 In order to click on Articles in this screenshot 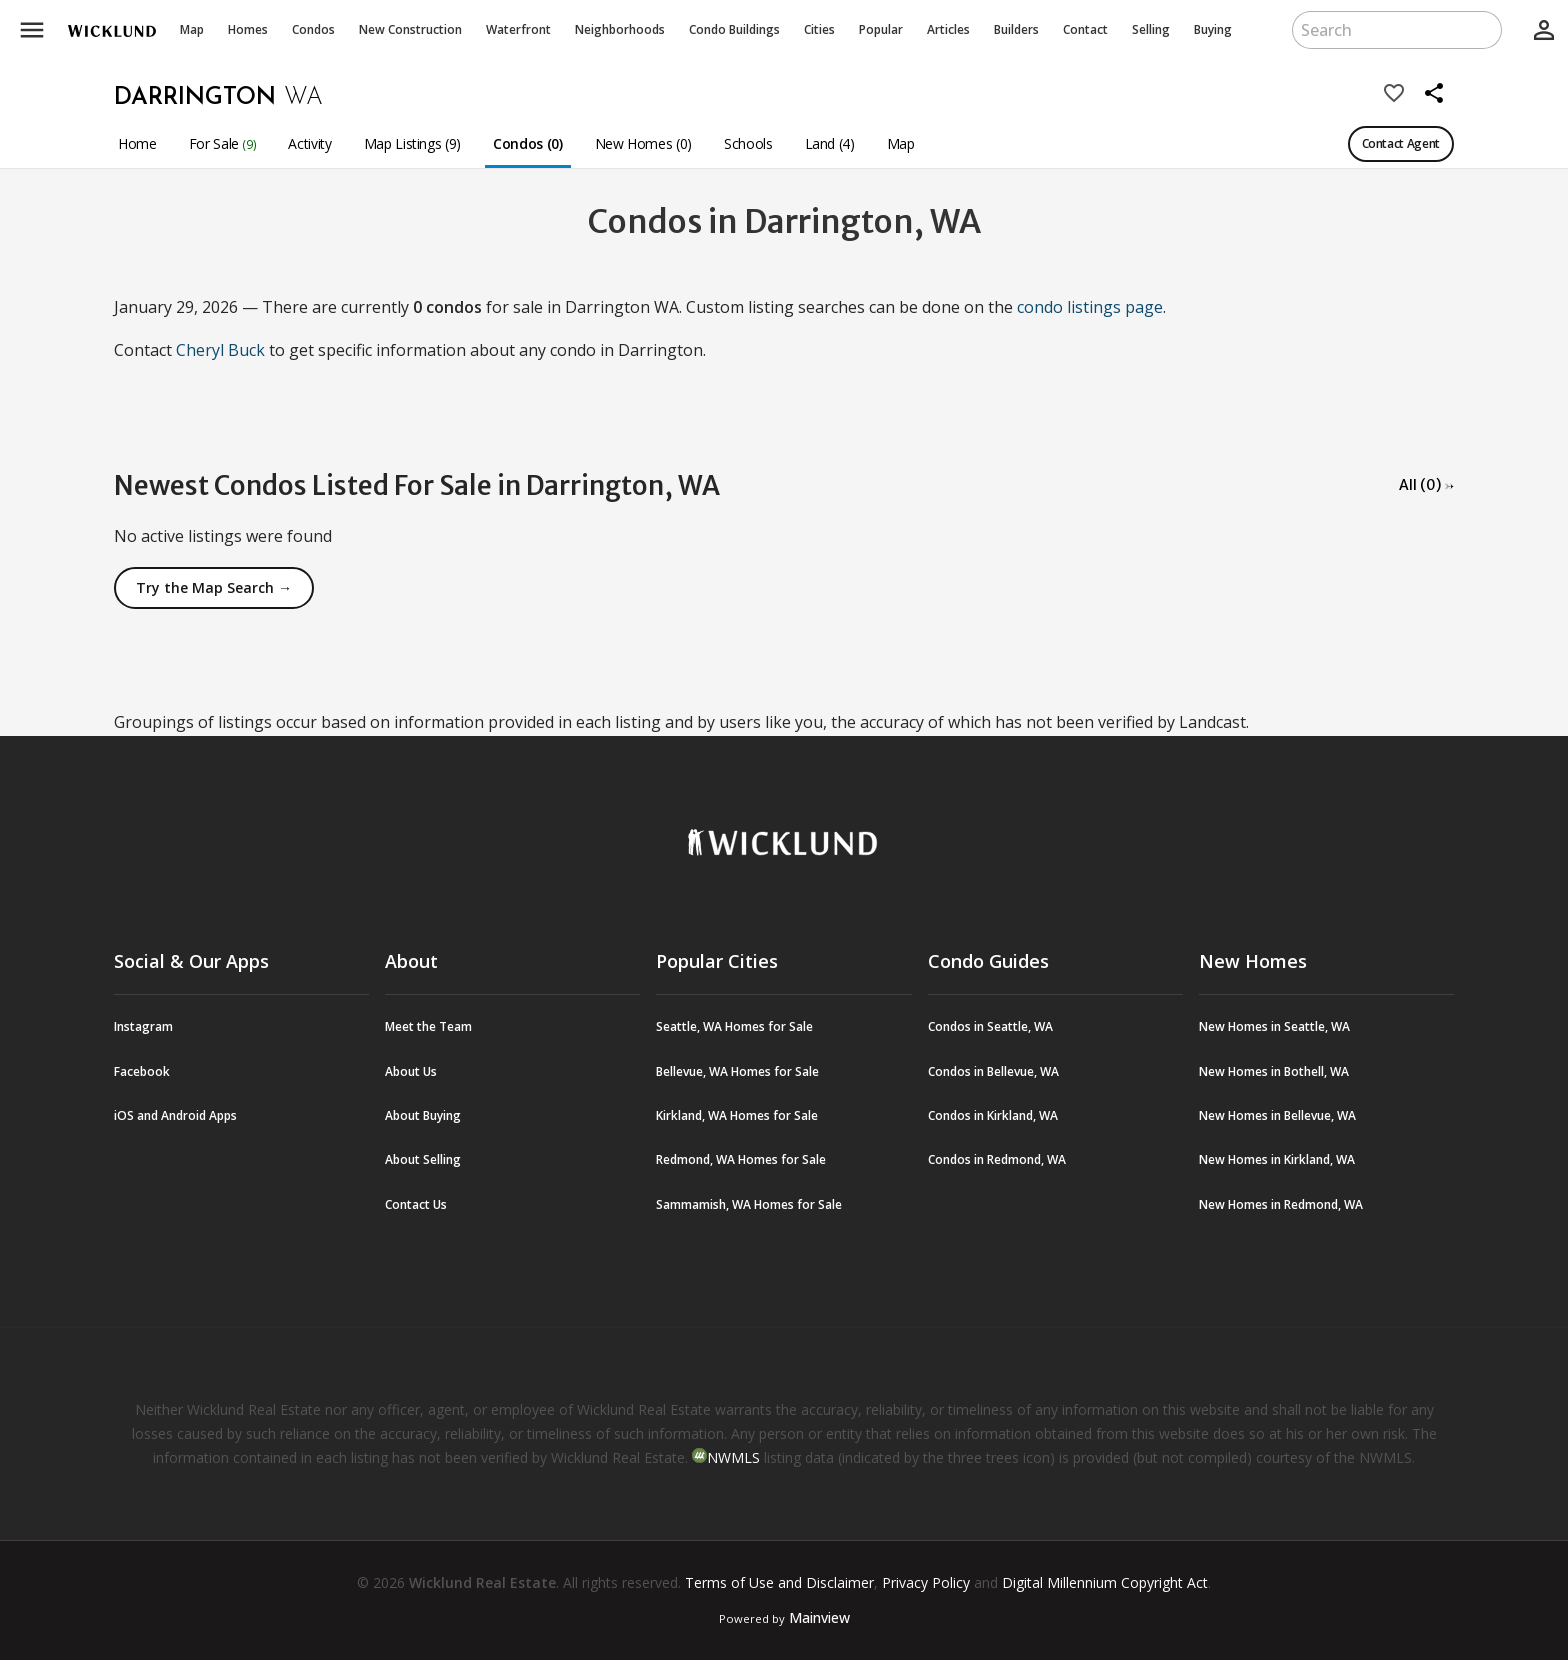, I will do `click(948, 29)`.